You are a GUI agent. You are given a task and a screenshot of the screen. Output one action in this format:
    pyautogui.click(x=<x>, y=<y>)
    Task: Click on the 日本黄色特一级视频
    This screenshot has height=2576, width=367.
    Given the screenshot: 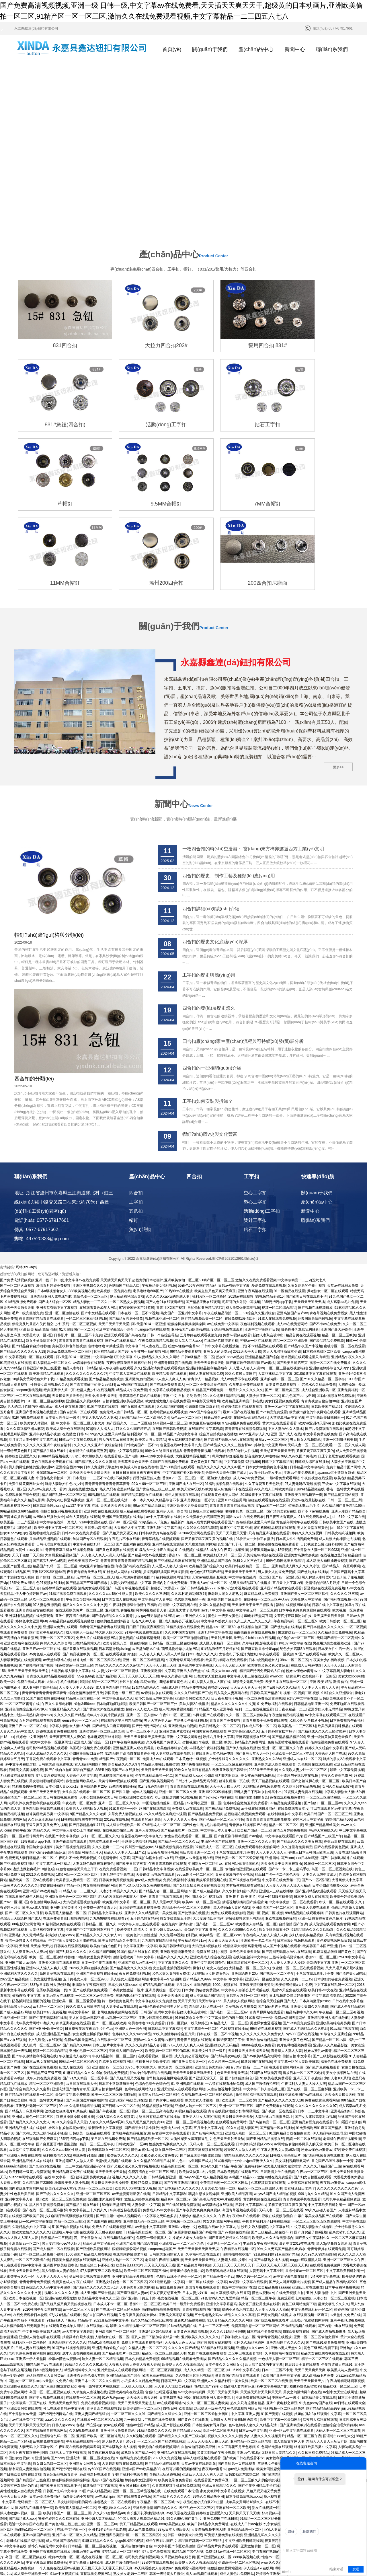 What is the action you would take?
    pyautogui.click(x=190, y=1648)
    